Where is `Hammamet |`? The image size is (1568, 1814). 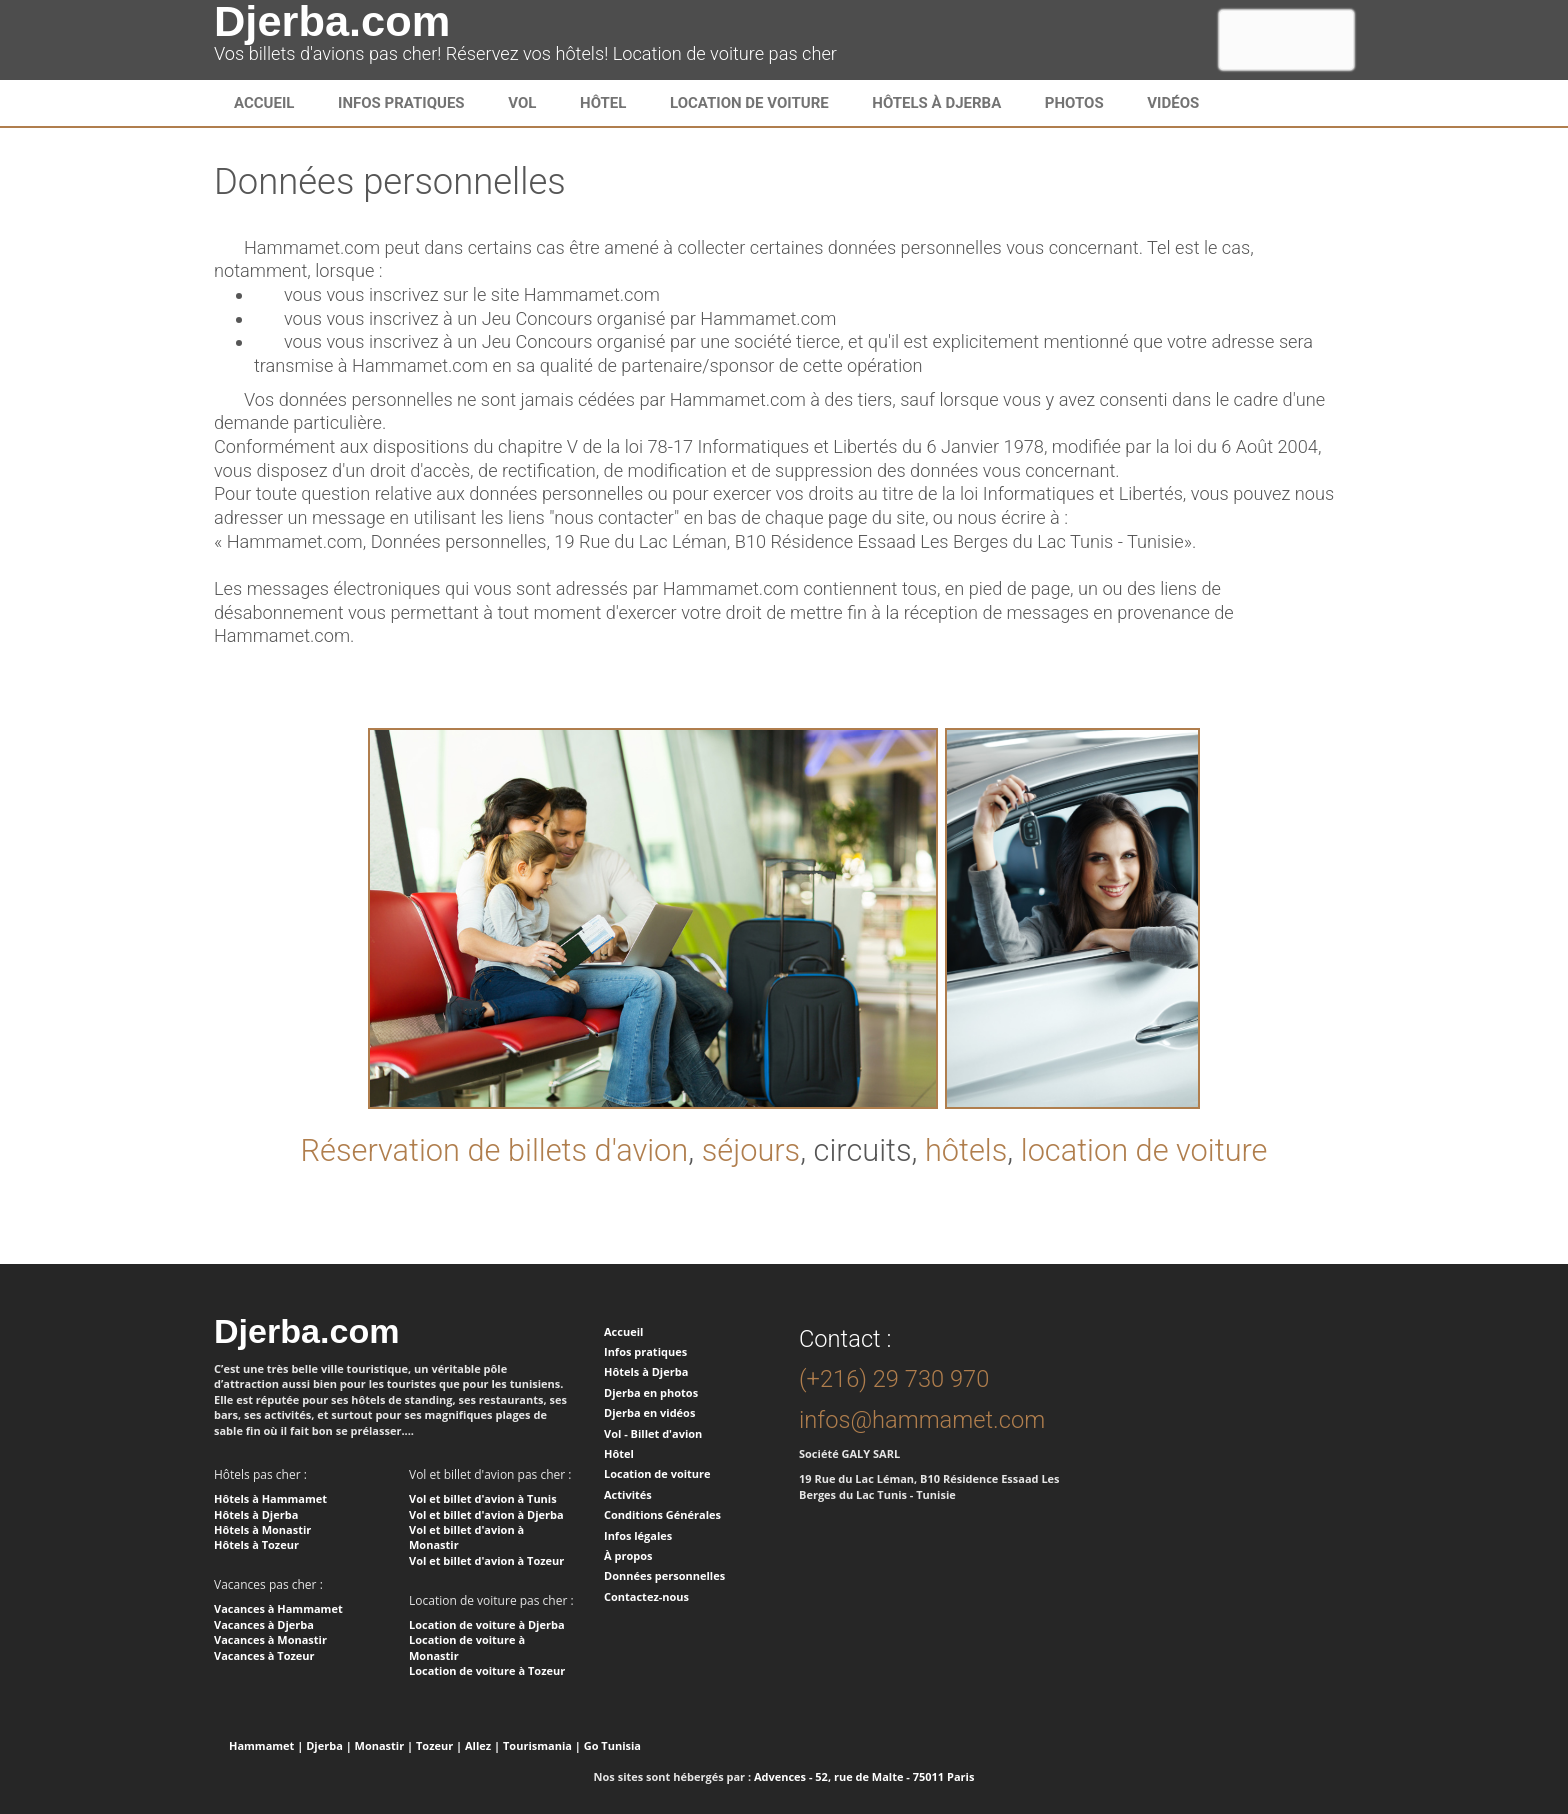
Hammamet | is located at coordinates (266, 1745).